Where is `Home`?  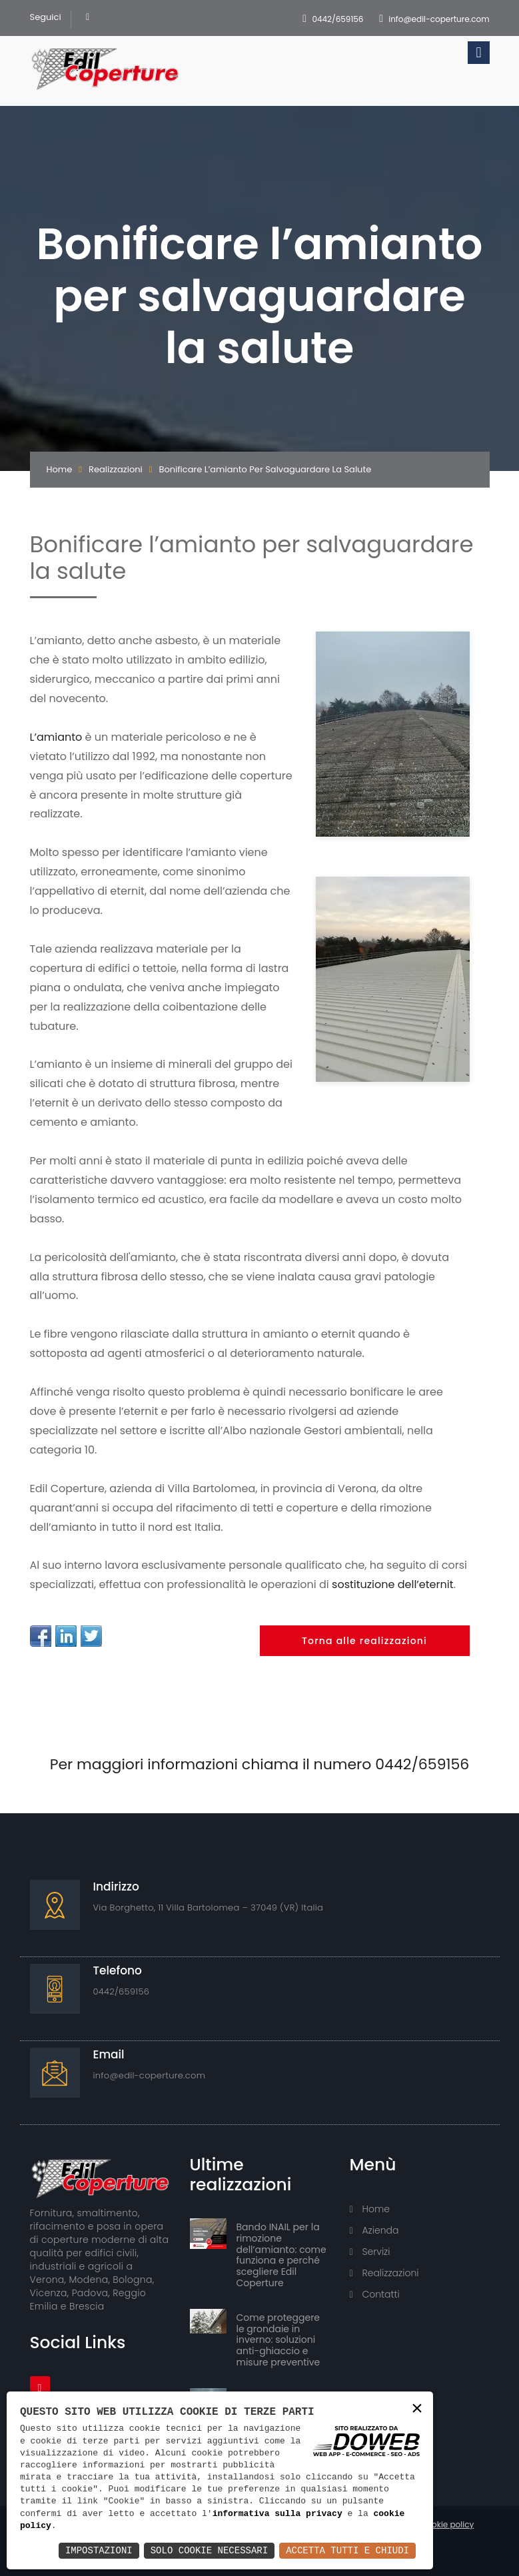 Home is located at coordinates (60, 469).